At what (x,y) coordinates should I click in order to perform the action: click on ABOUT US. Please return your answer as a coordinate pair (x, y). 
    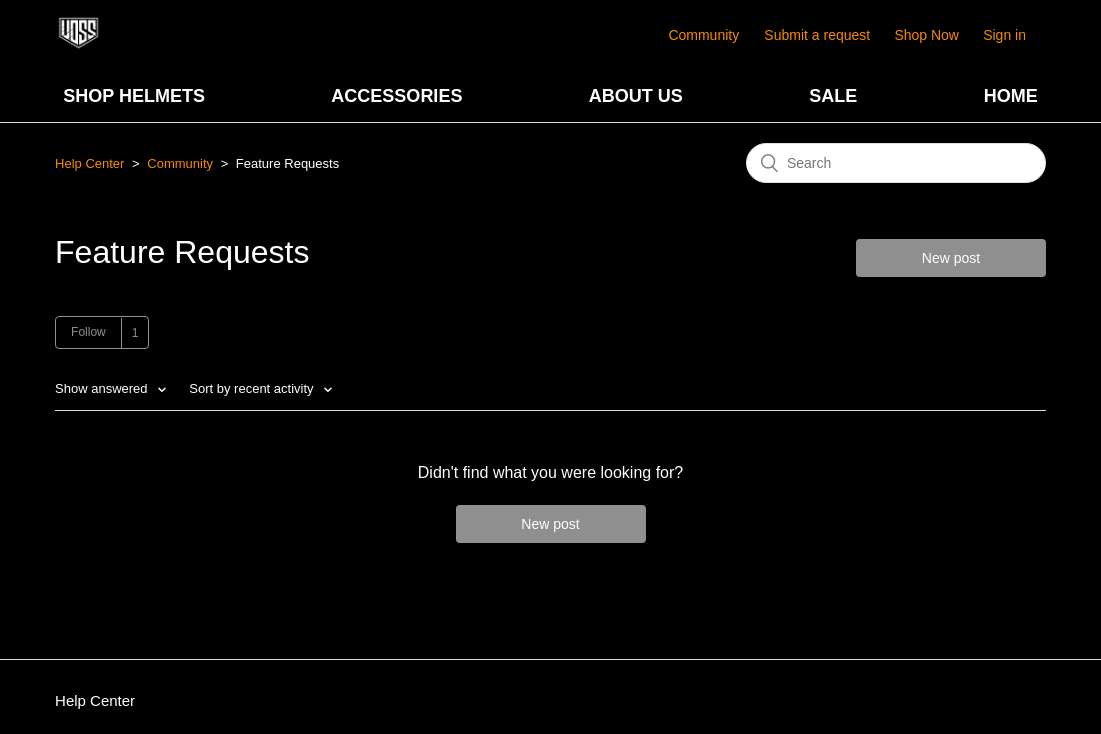
    Looking at the image, I should click on (636, 96).